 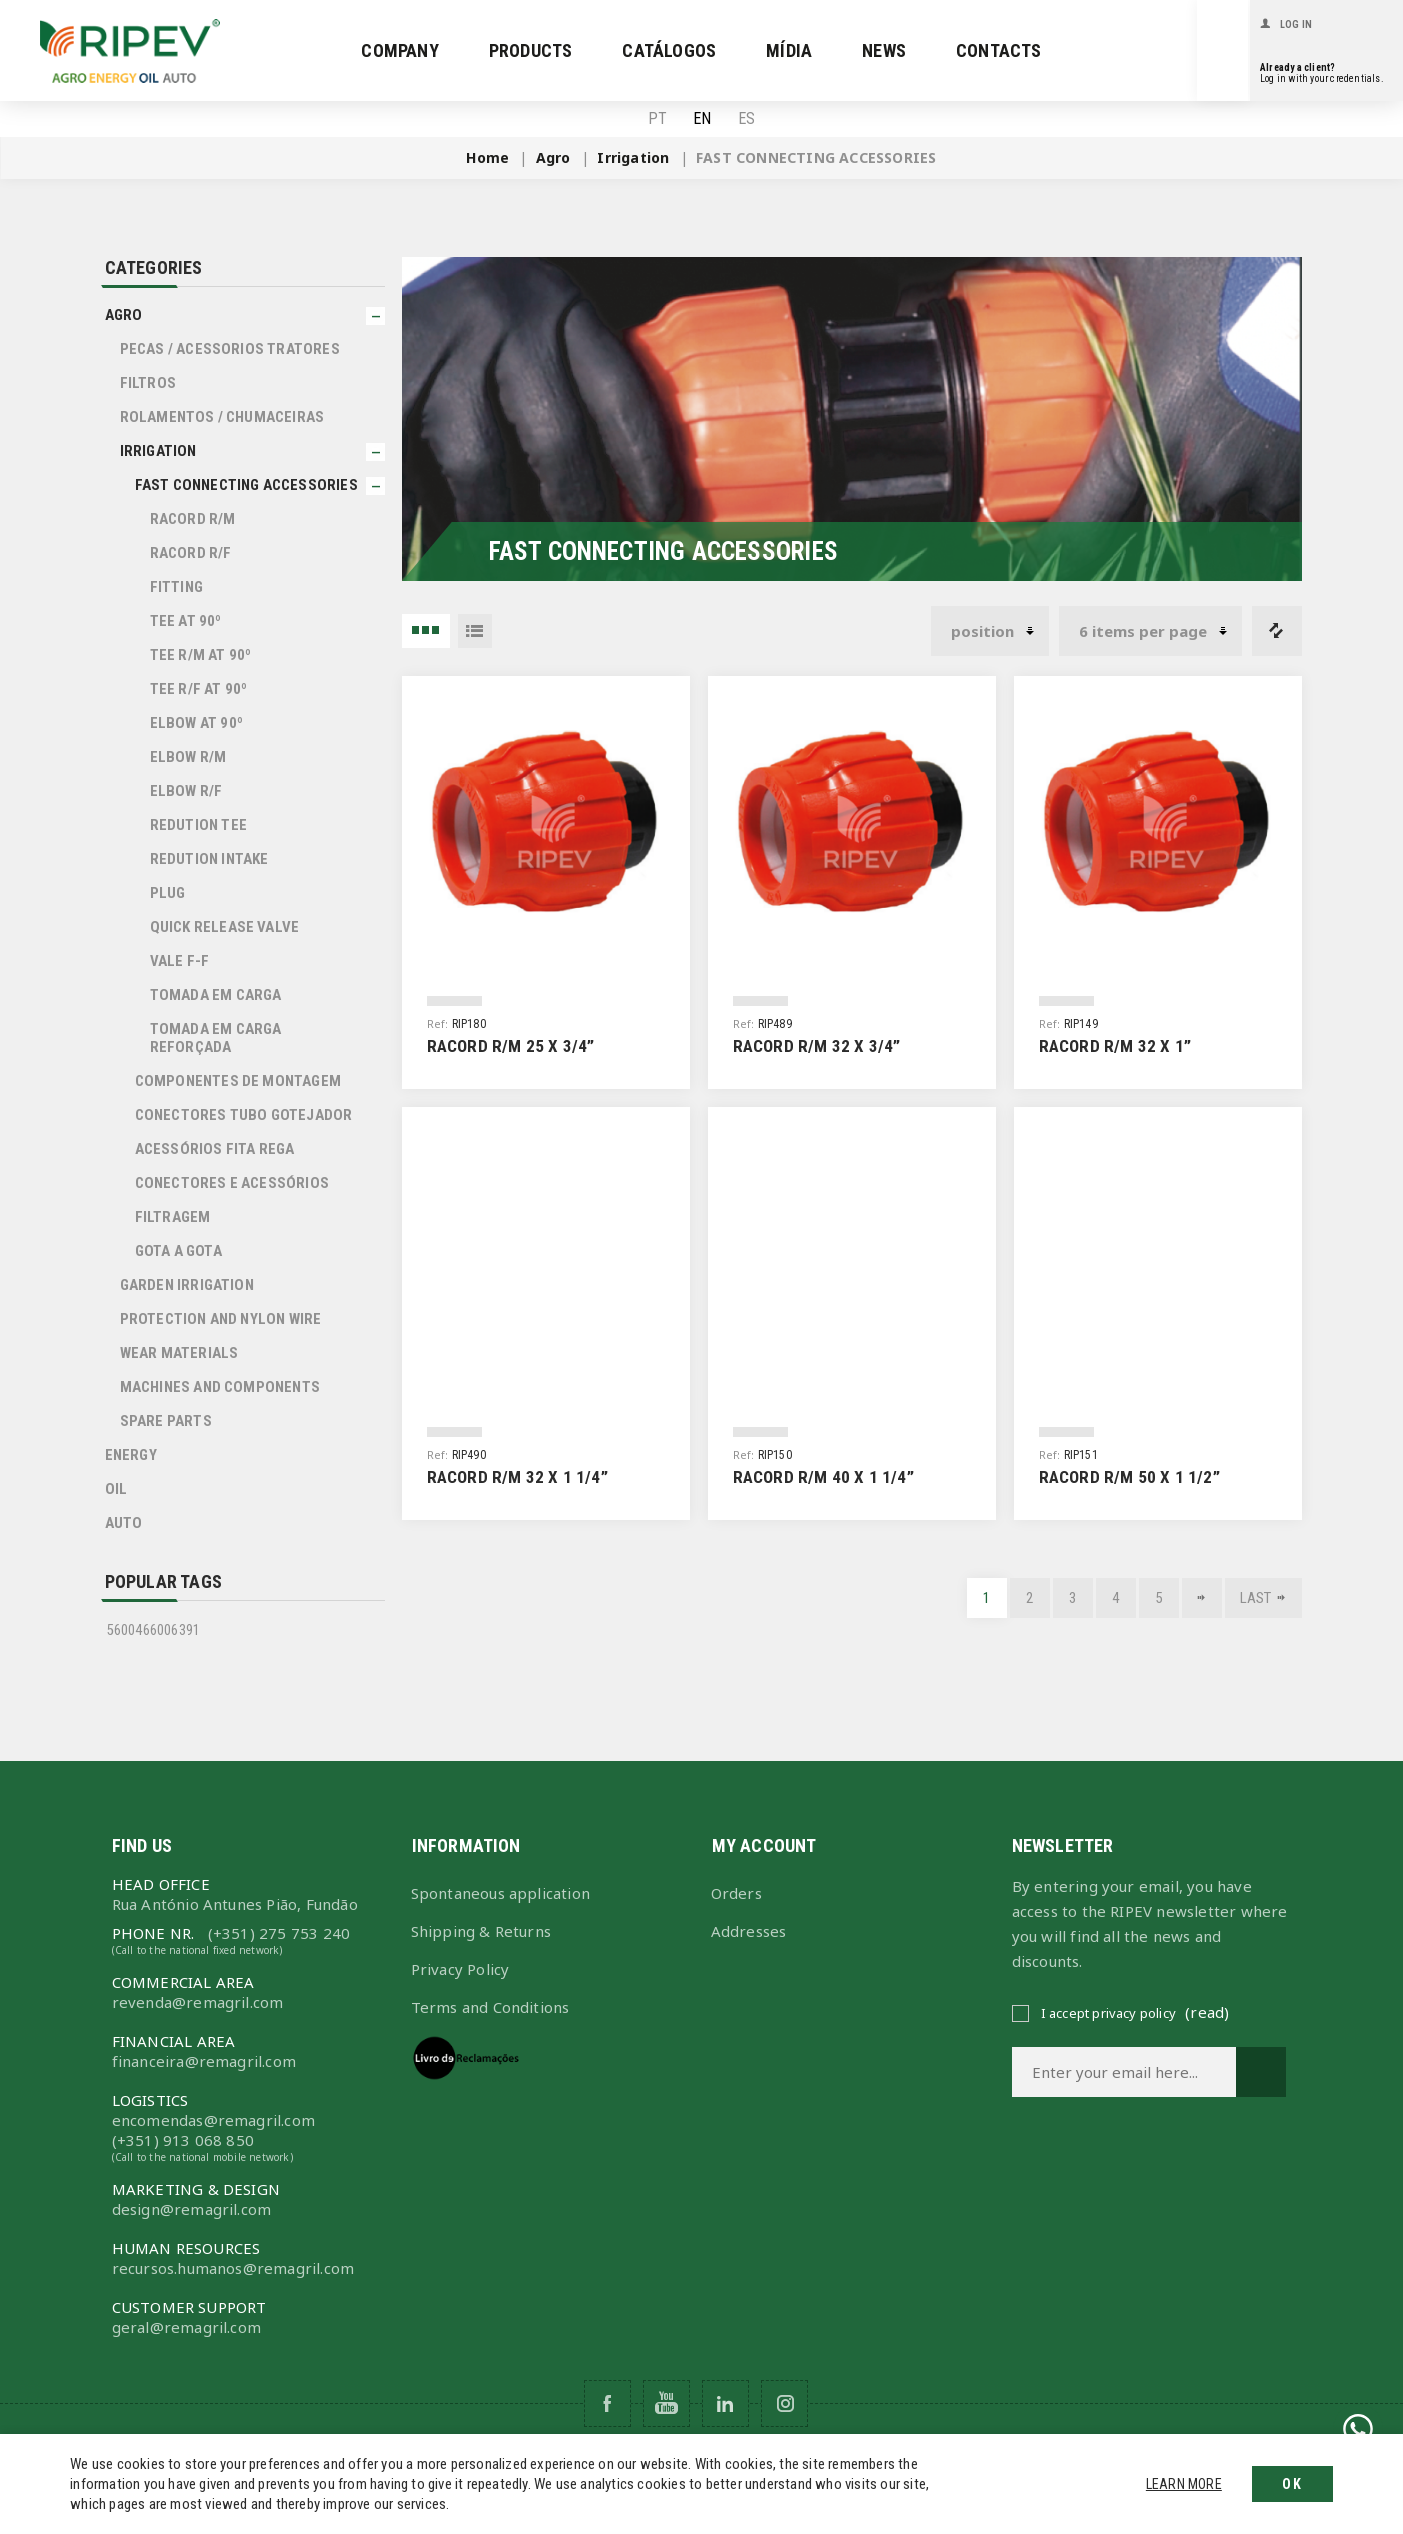 What do you see at coordinates (517, 1477) in the screenshot?
I see `Racord R/M 32 x 1 1/4”` at bounding box center [517, 1477].